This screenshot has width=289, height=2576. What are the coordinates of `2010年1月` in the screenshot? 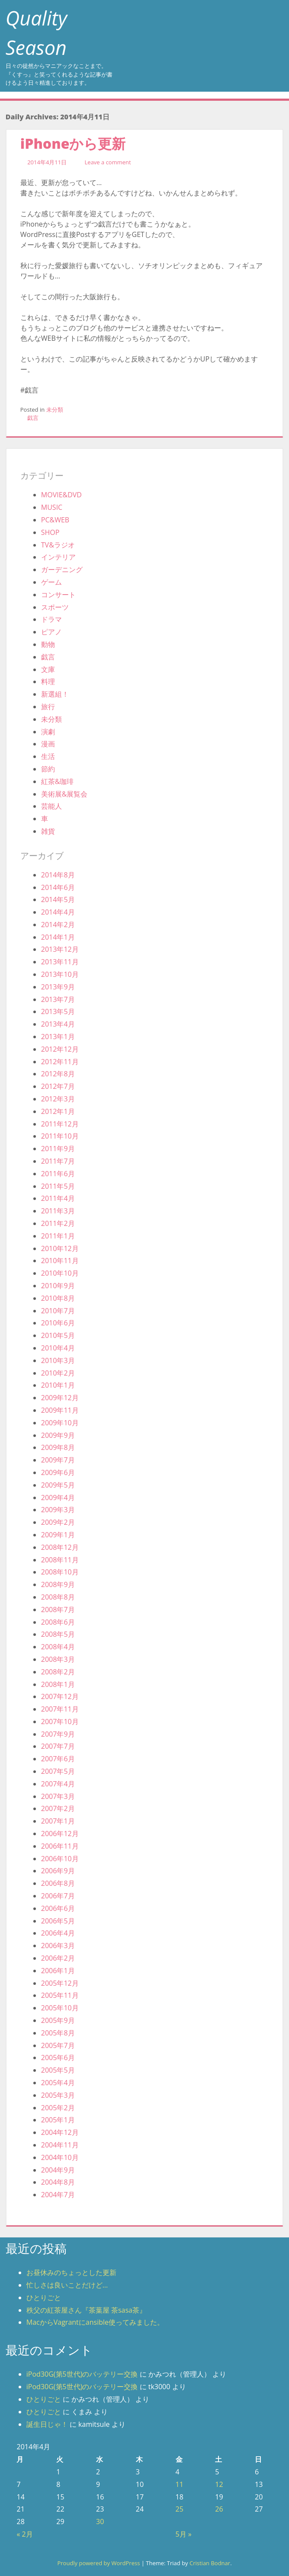 It's located at (58, 1385).